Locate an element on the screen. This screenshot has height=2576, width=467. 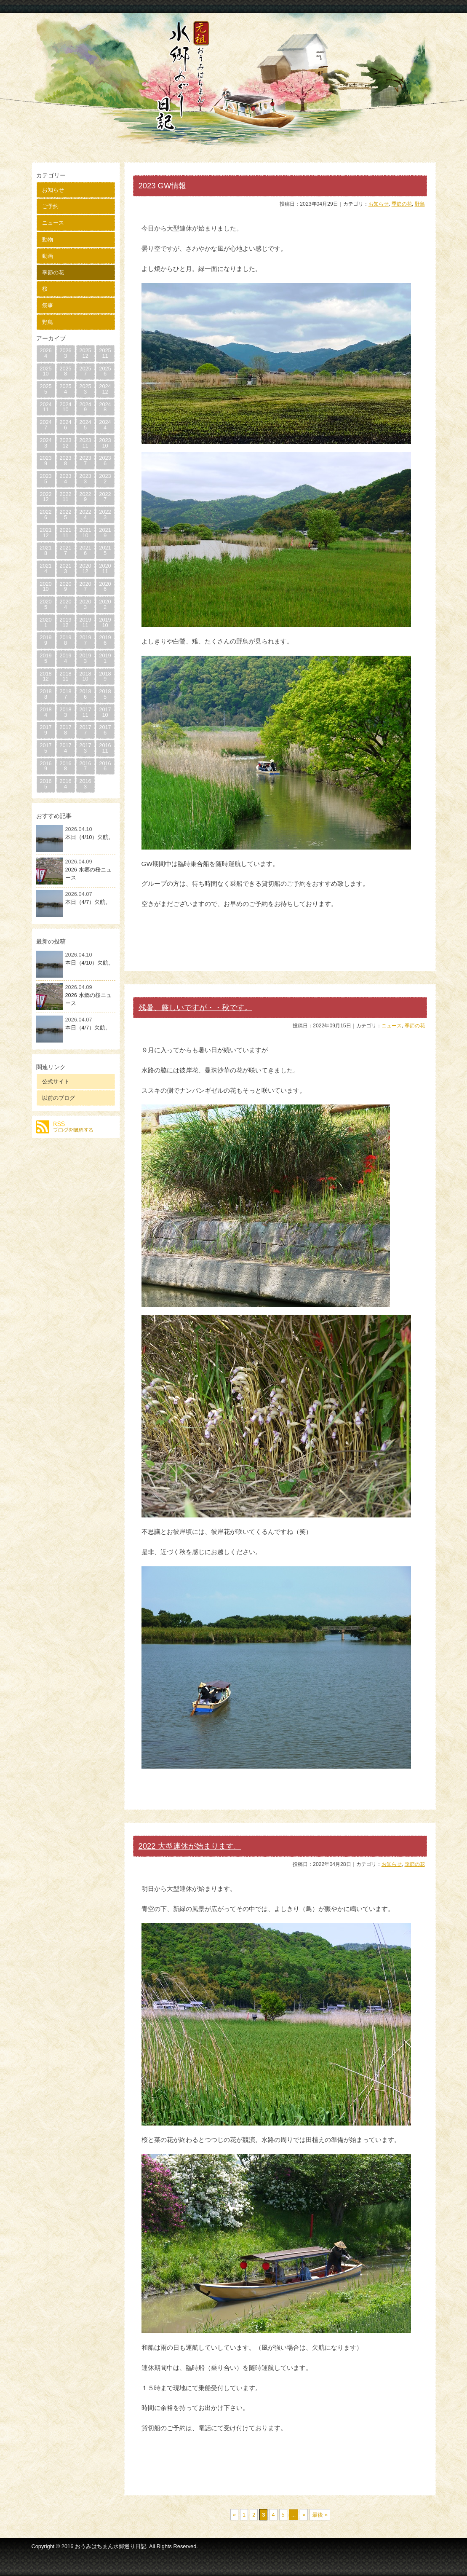
20204 is located at coordinates (65, 604).